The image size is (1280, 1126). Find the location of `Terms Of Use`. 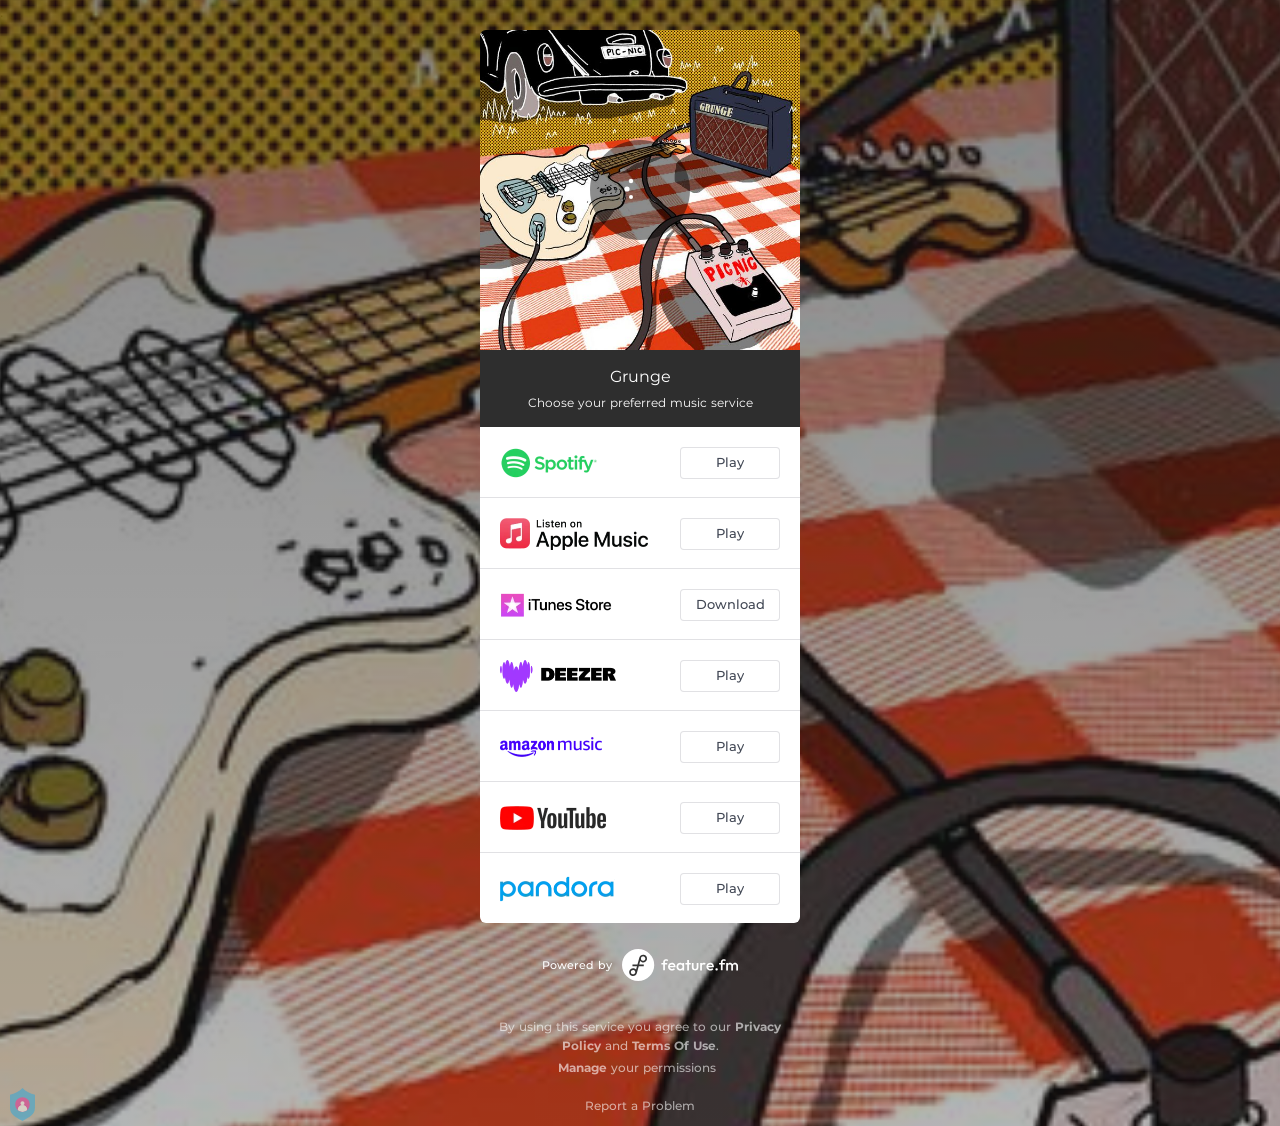

Terms Of Use is located at coordinates (674, 1045).